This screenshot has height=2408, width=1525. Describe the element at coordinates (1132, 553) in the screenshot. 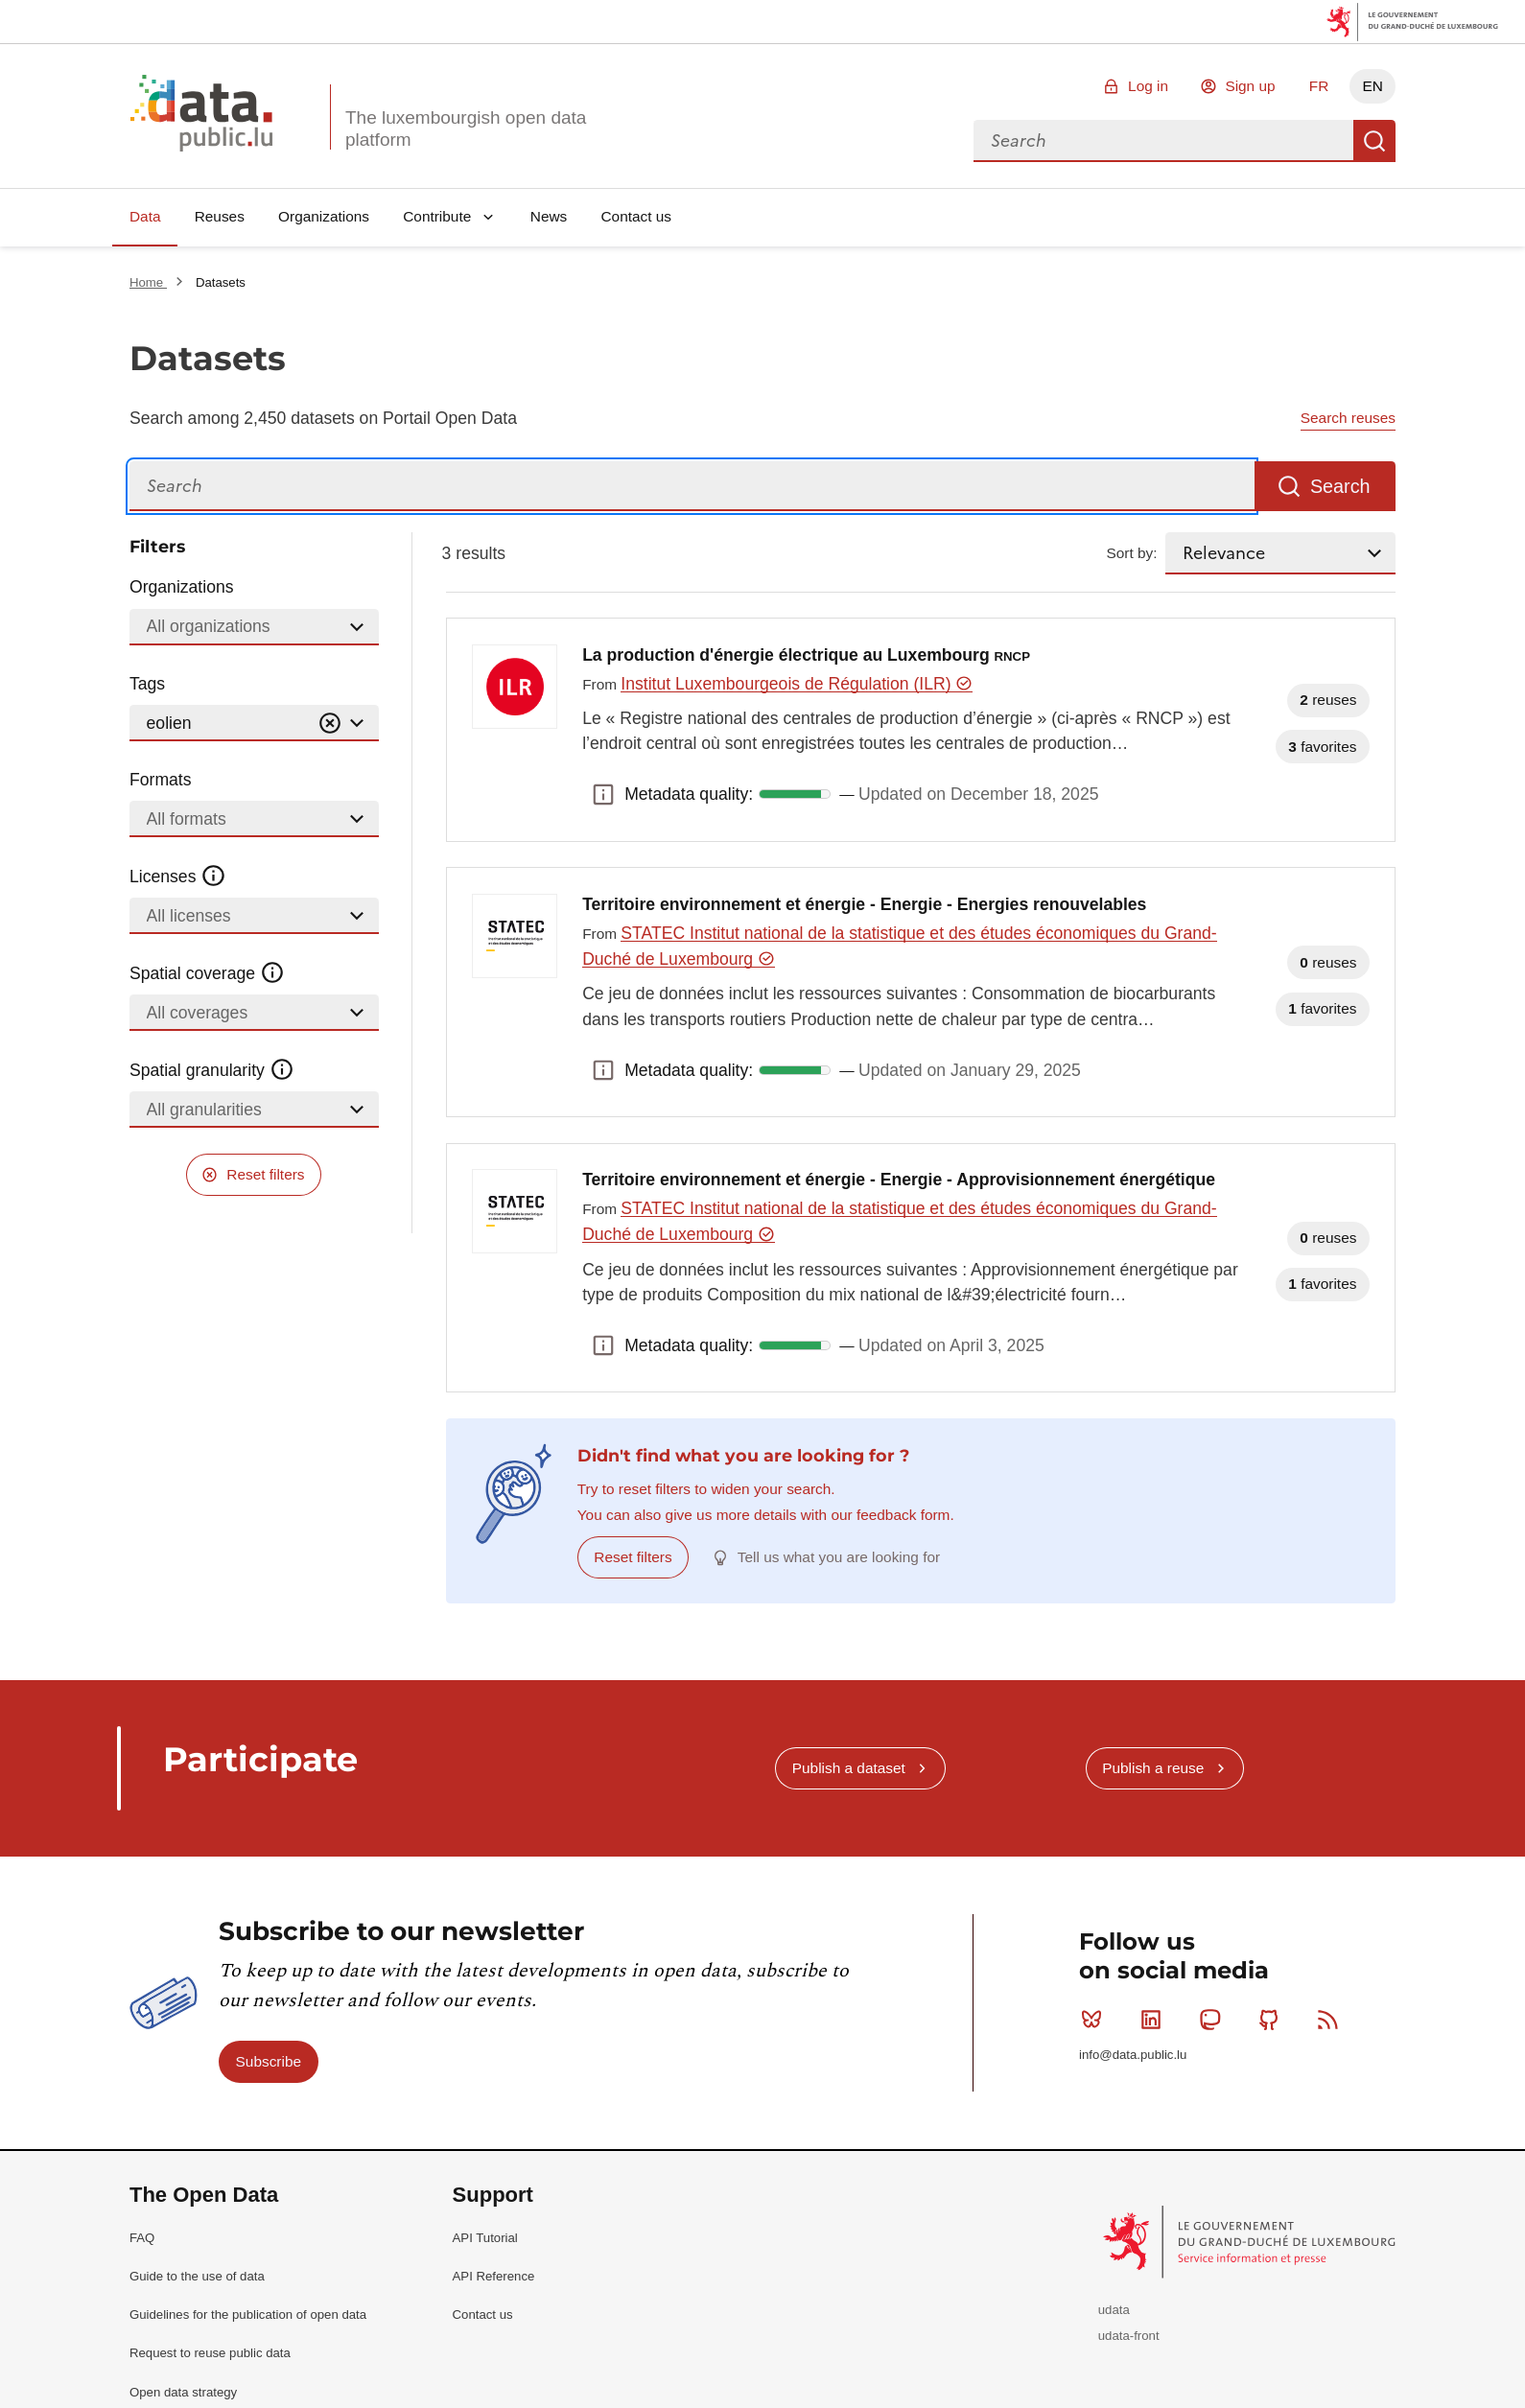

I see `Sort by:` at that location.